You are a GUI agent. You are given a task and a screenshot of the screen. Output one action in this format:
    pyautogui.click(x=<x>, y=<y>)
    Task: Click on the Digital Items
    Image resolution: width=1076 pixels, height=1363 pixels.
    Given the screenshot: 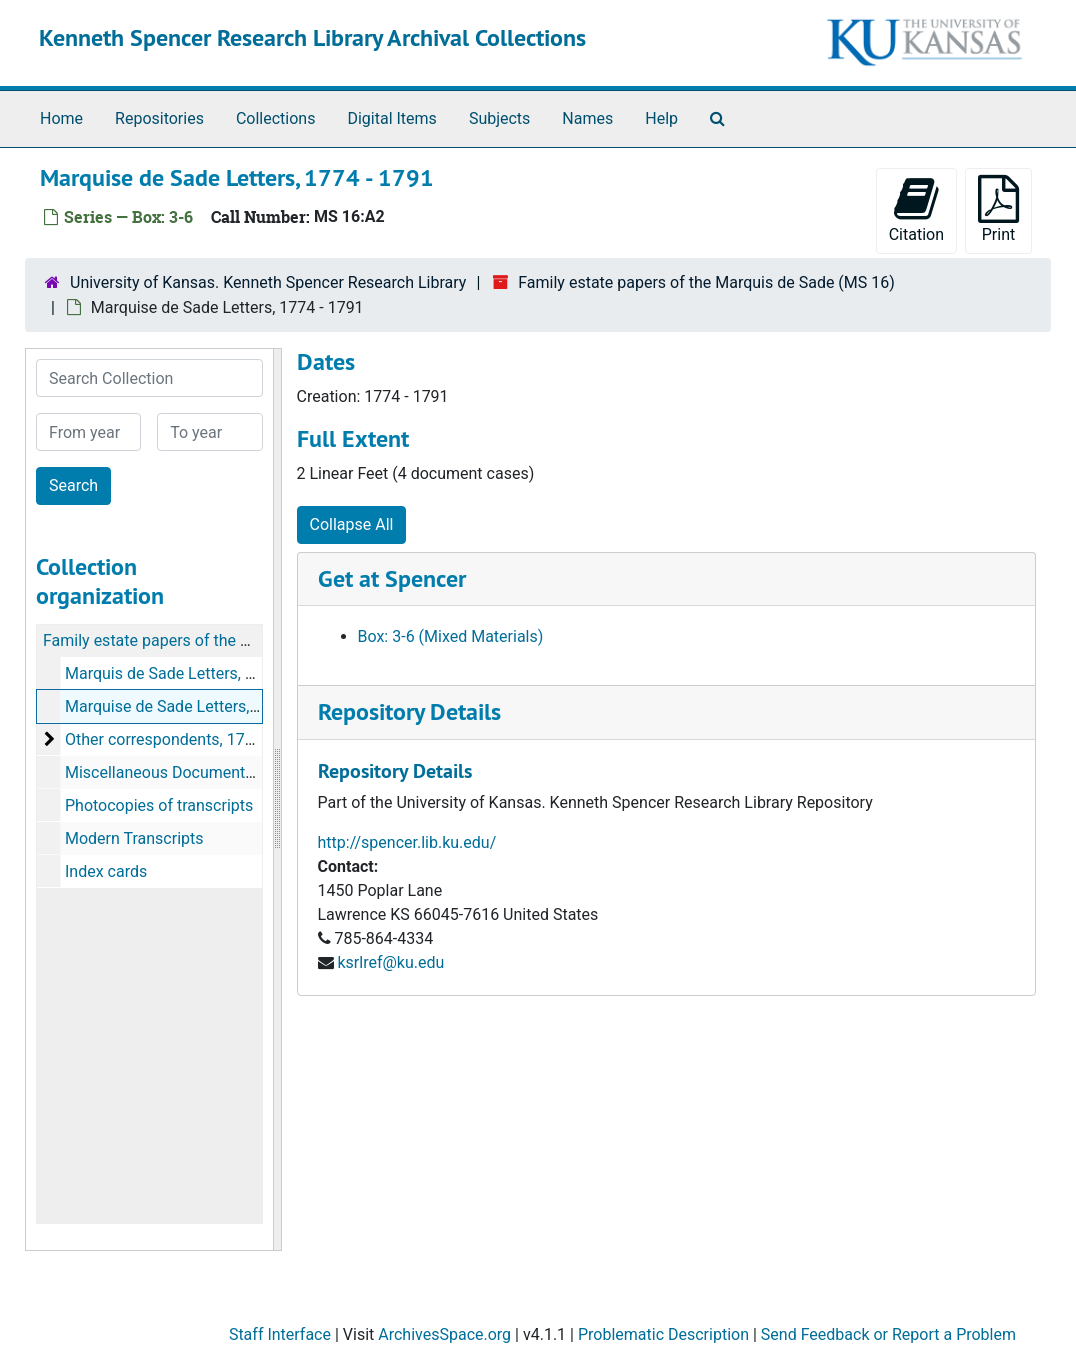 What is the action you would take?
    pyautogui.click(x=391, y=118)
    